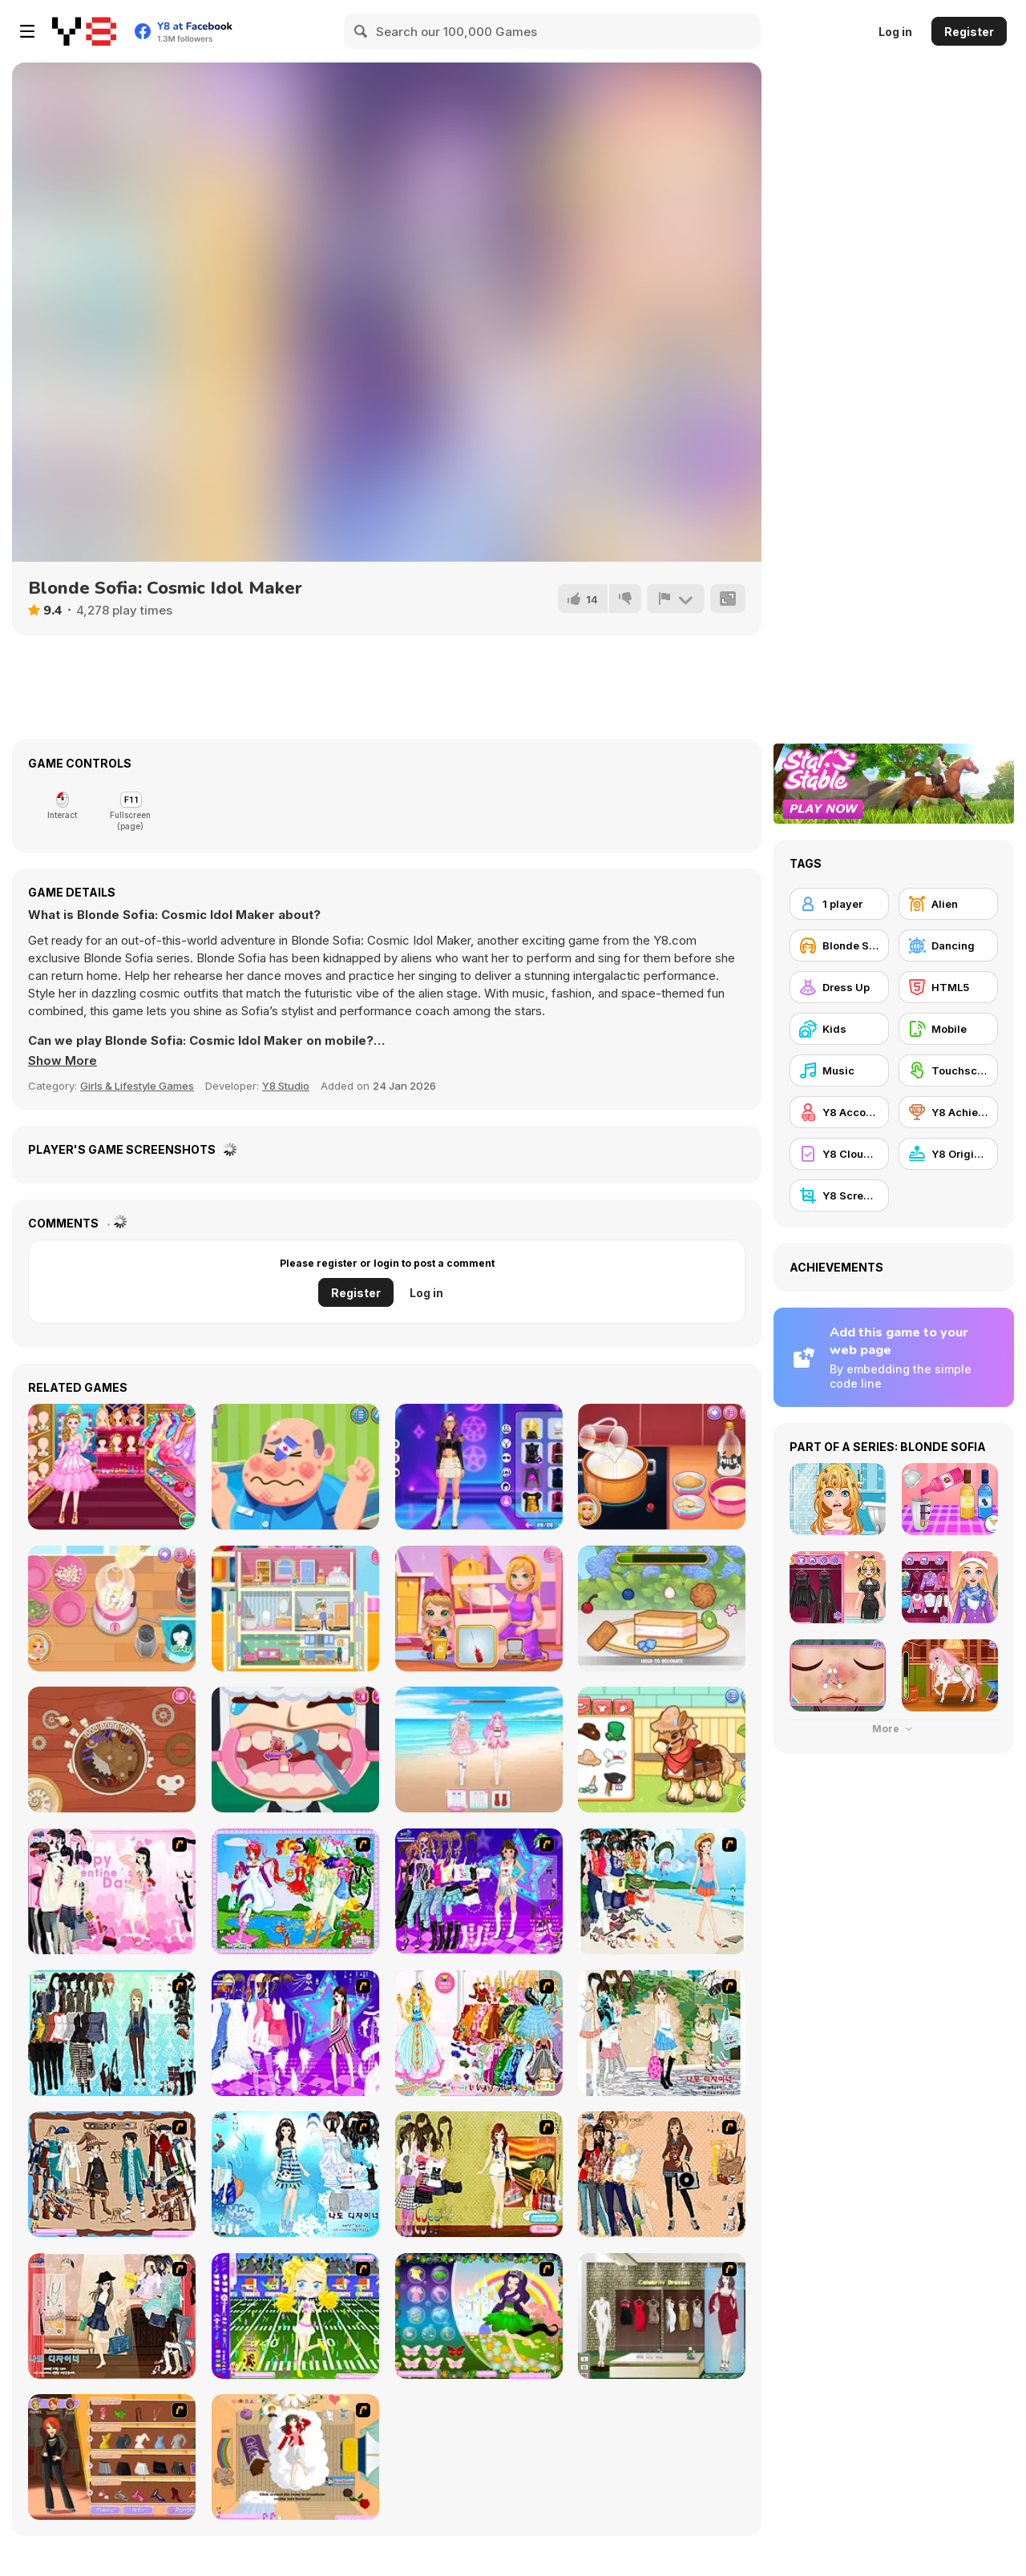 This screenshot has height=2576, width=1026. I want to click on [Roxie's Kitchen: Korean Tacos], so click(112, 1608).